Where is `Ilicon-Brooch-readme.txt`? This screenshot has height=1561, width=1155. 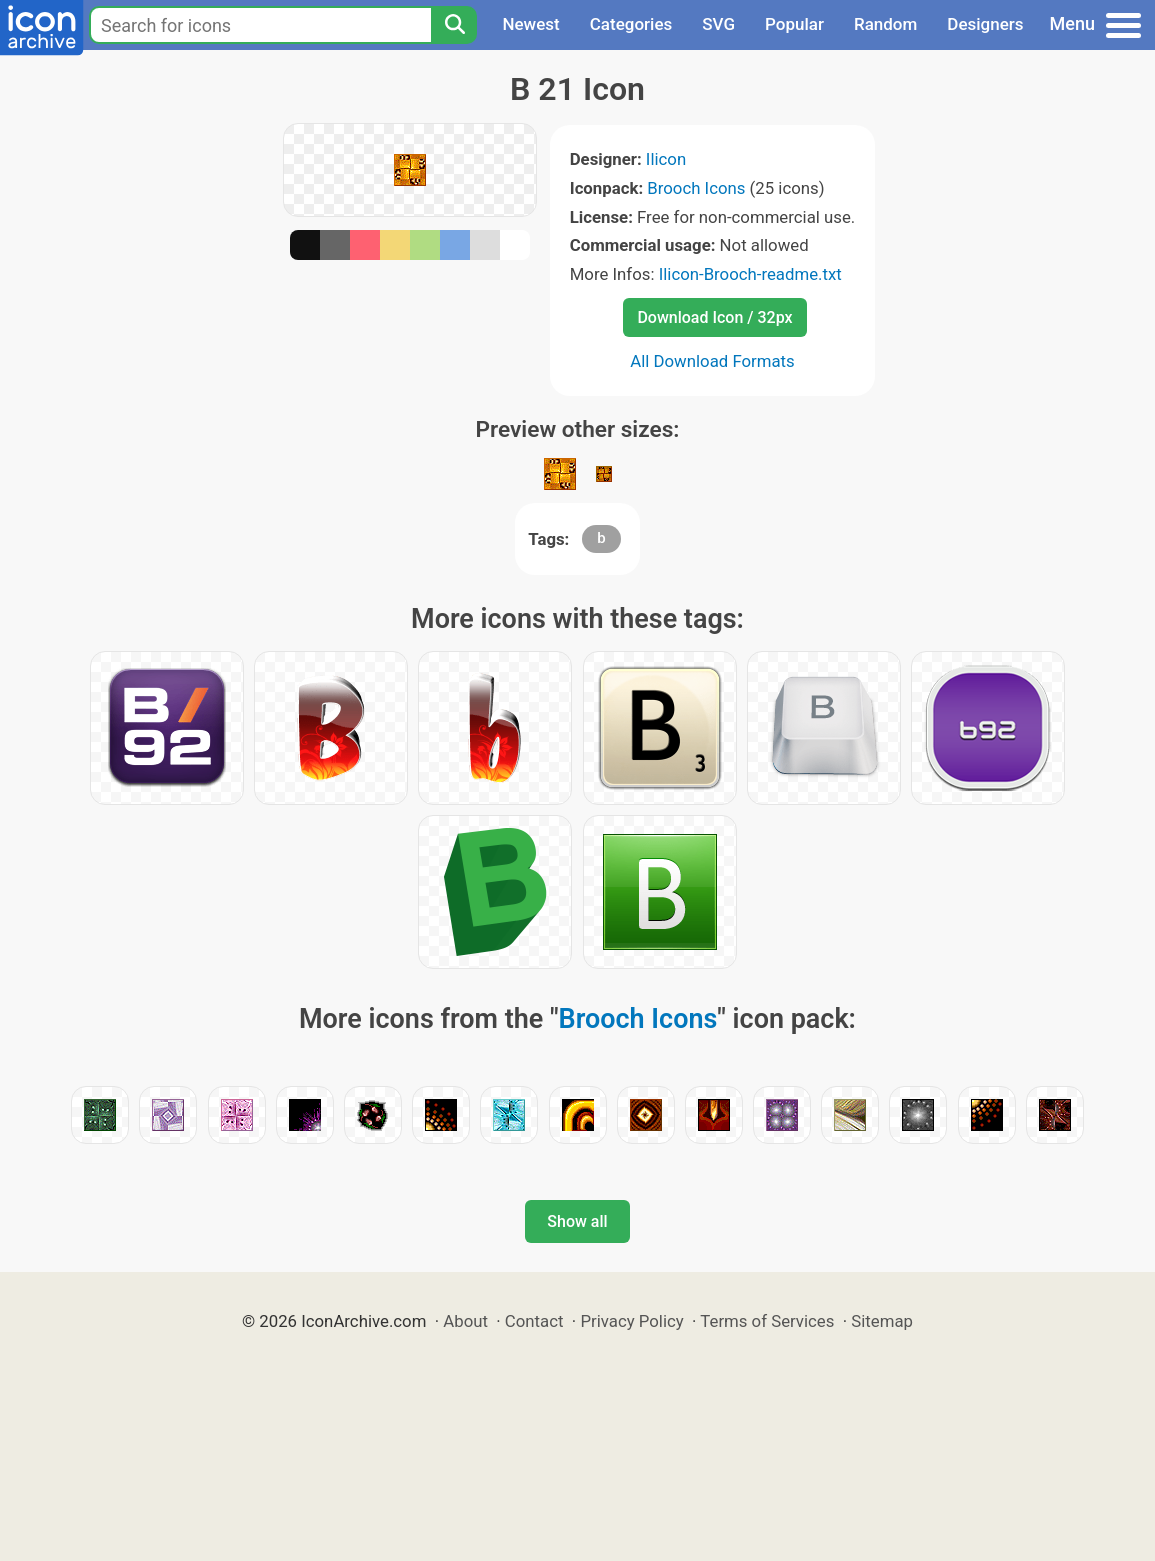
Ilicon-Brooch-readme.txt is located at coordinates (750, 274).